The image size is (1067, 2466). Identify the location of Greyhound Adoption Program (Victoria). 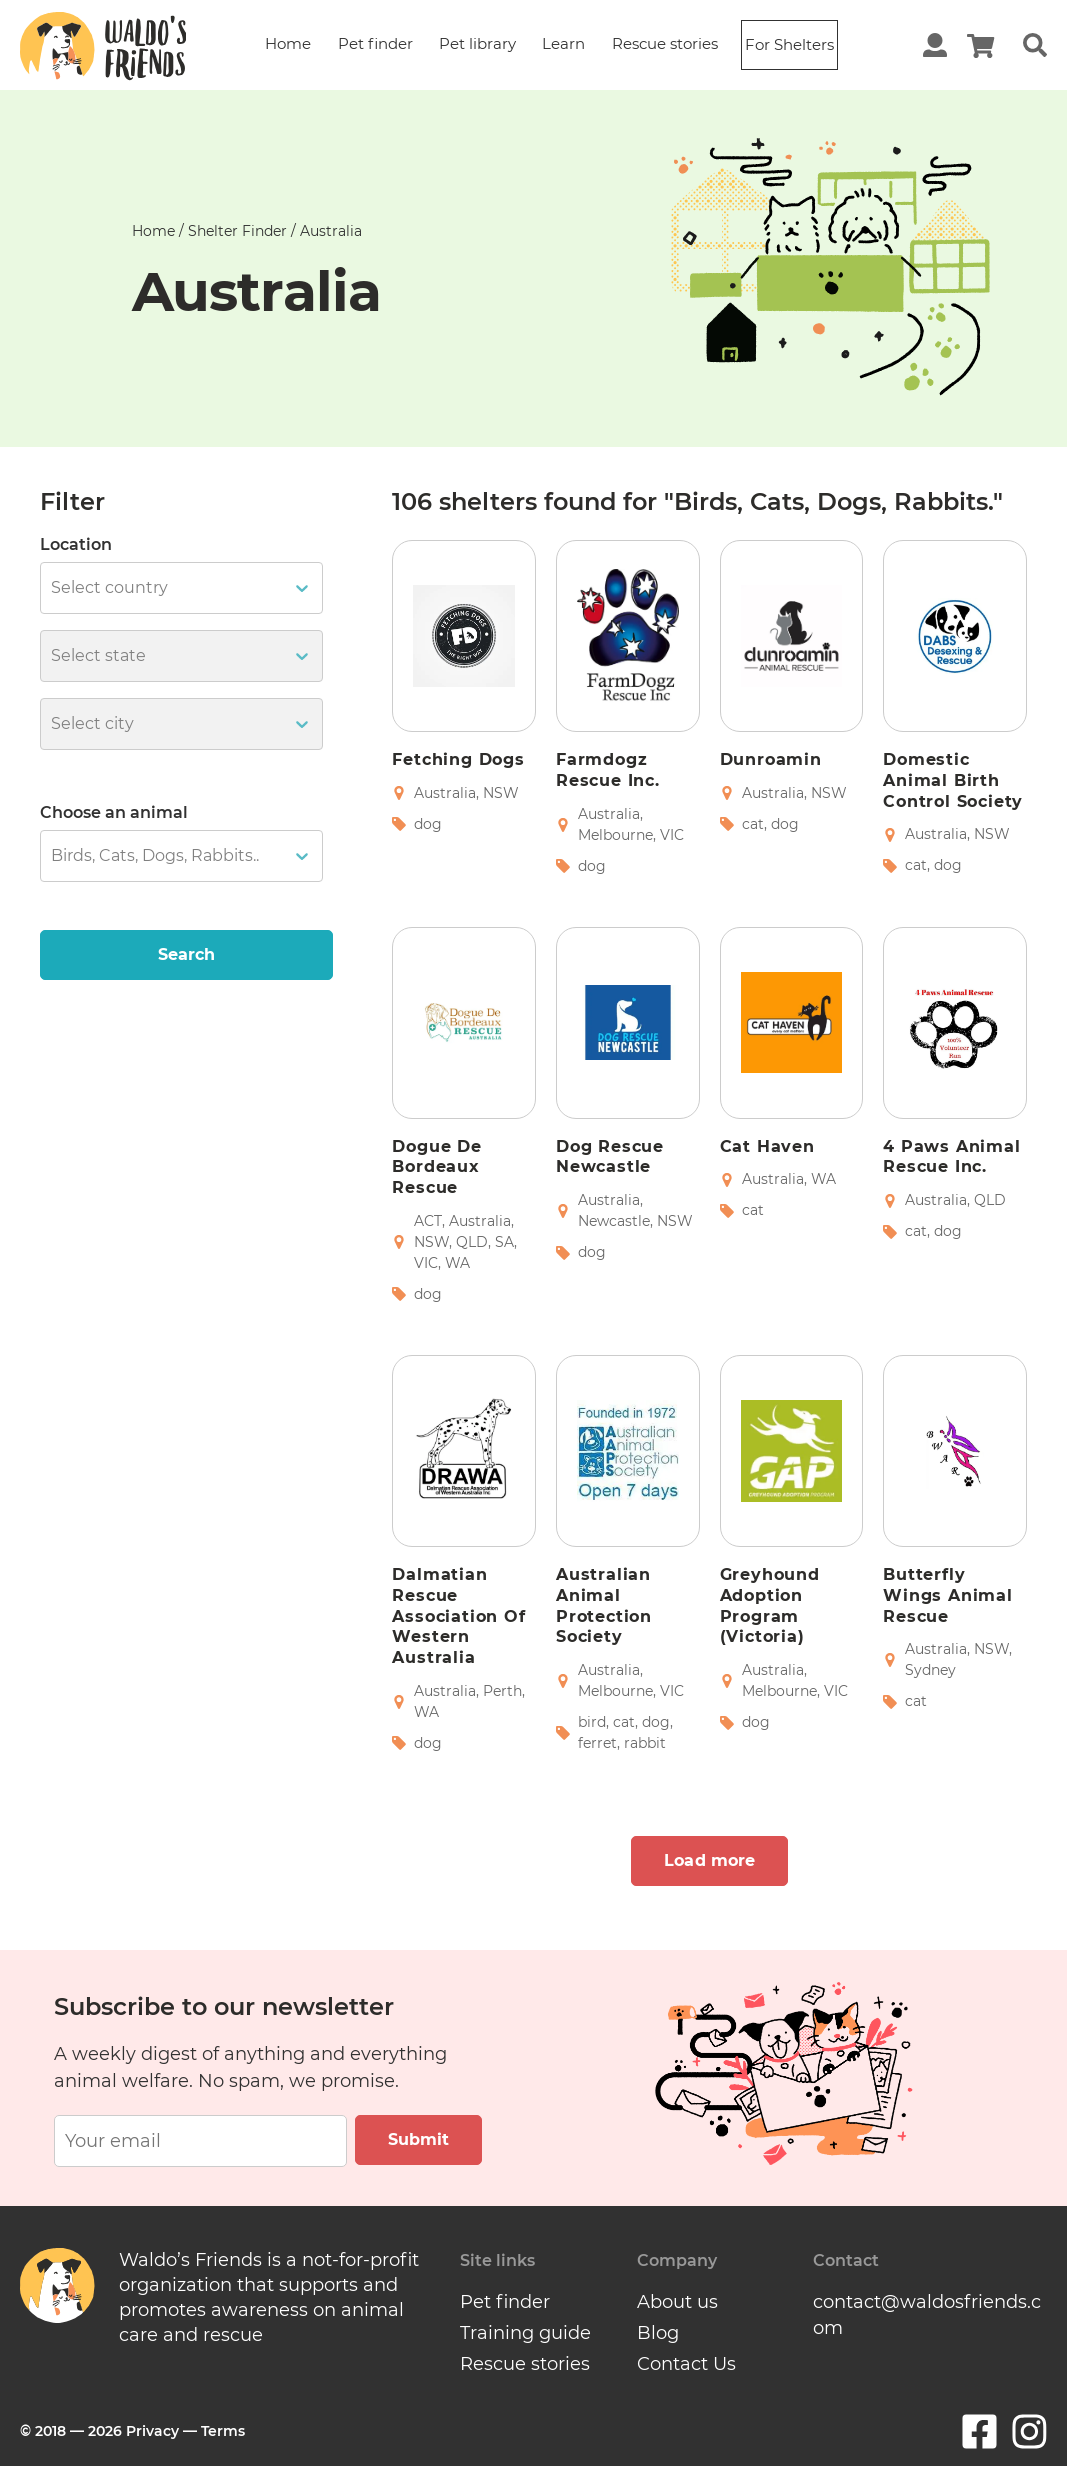
(770, 1605).